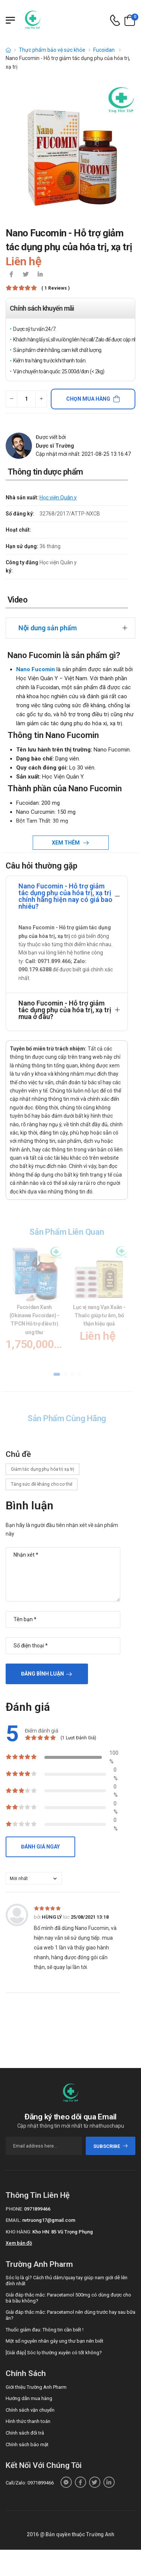 The width and height of the screenshot is (141, 2576). What do you see at coordinates (41, 1484) in the screenshot?
I see `Tăng sức đề kháng cho cơ thể` at bounding box center [41, 1484].